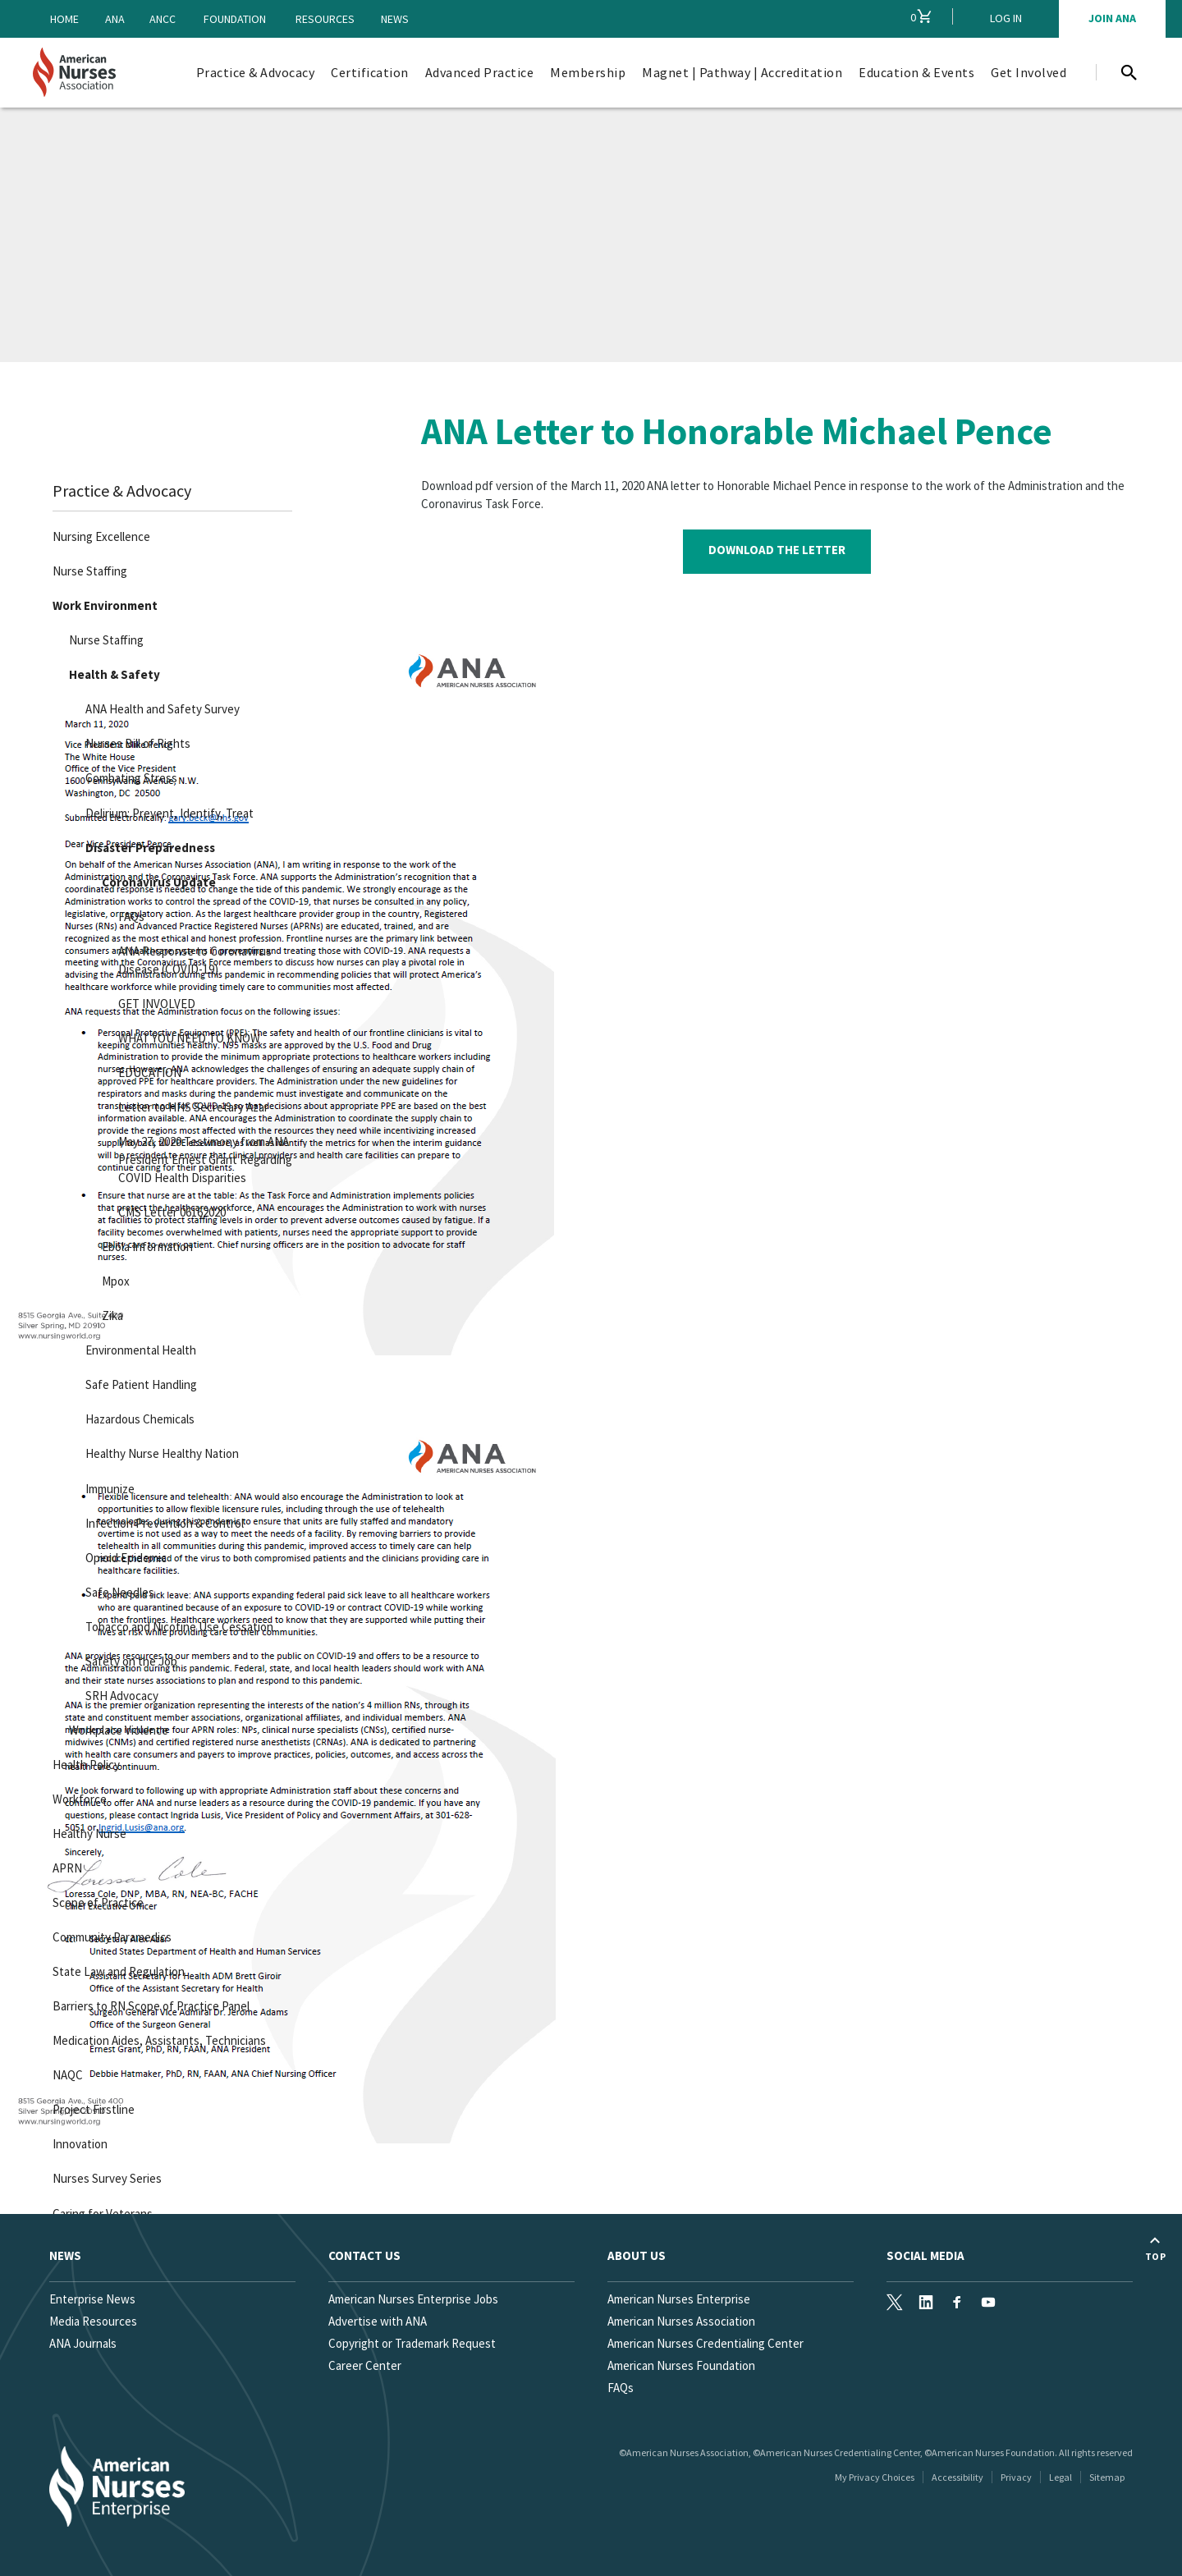 This screenshot has width=1182, height=2576. I want to click on Social Media, so click(925, 2255).